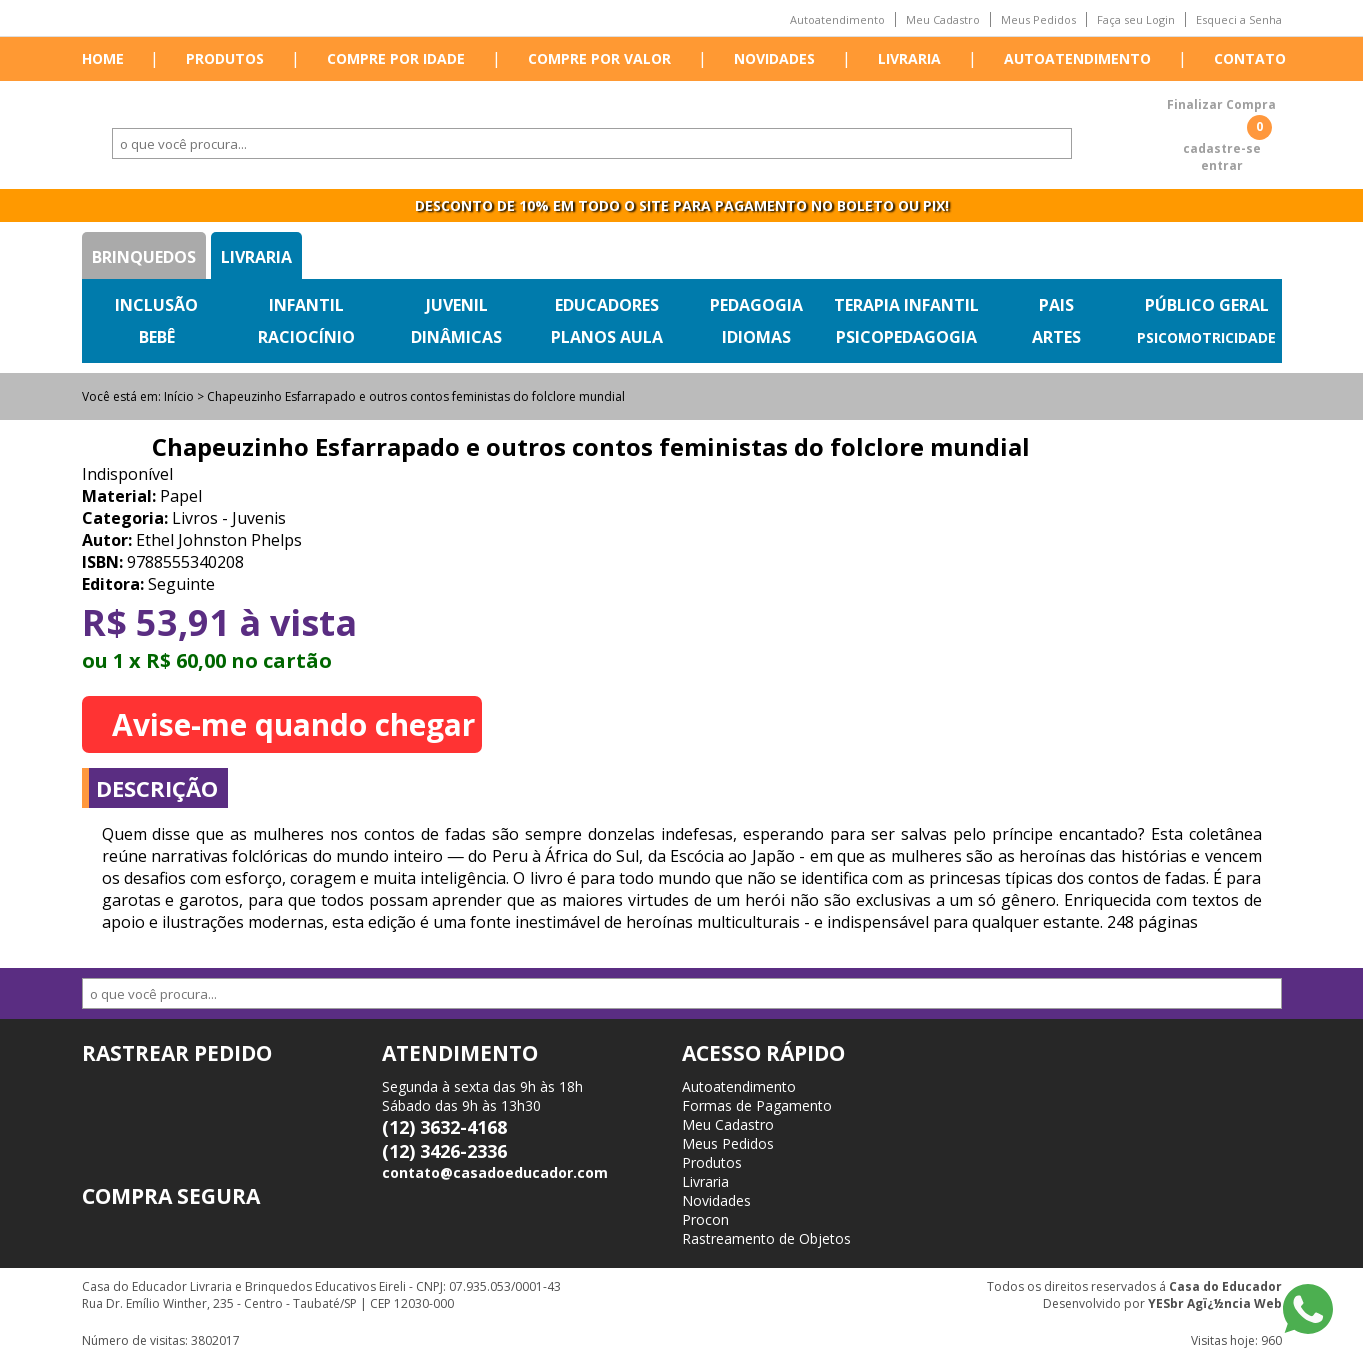  What do you see at coordinates (909, 58) in the screenshot?
I see `Livraria` at bounding box center [909, 58].